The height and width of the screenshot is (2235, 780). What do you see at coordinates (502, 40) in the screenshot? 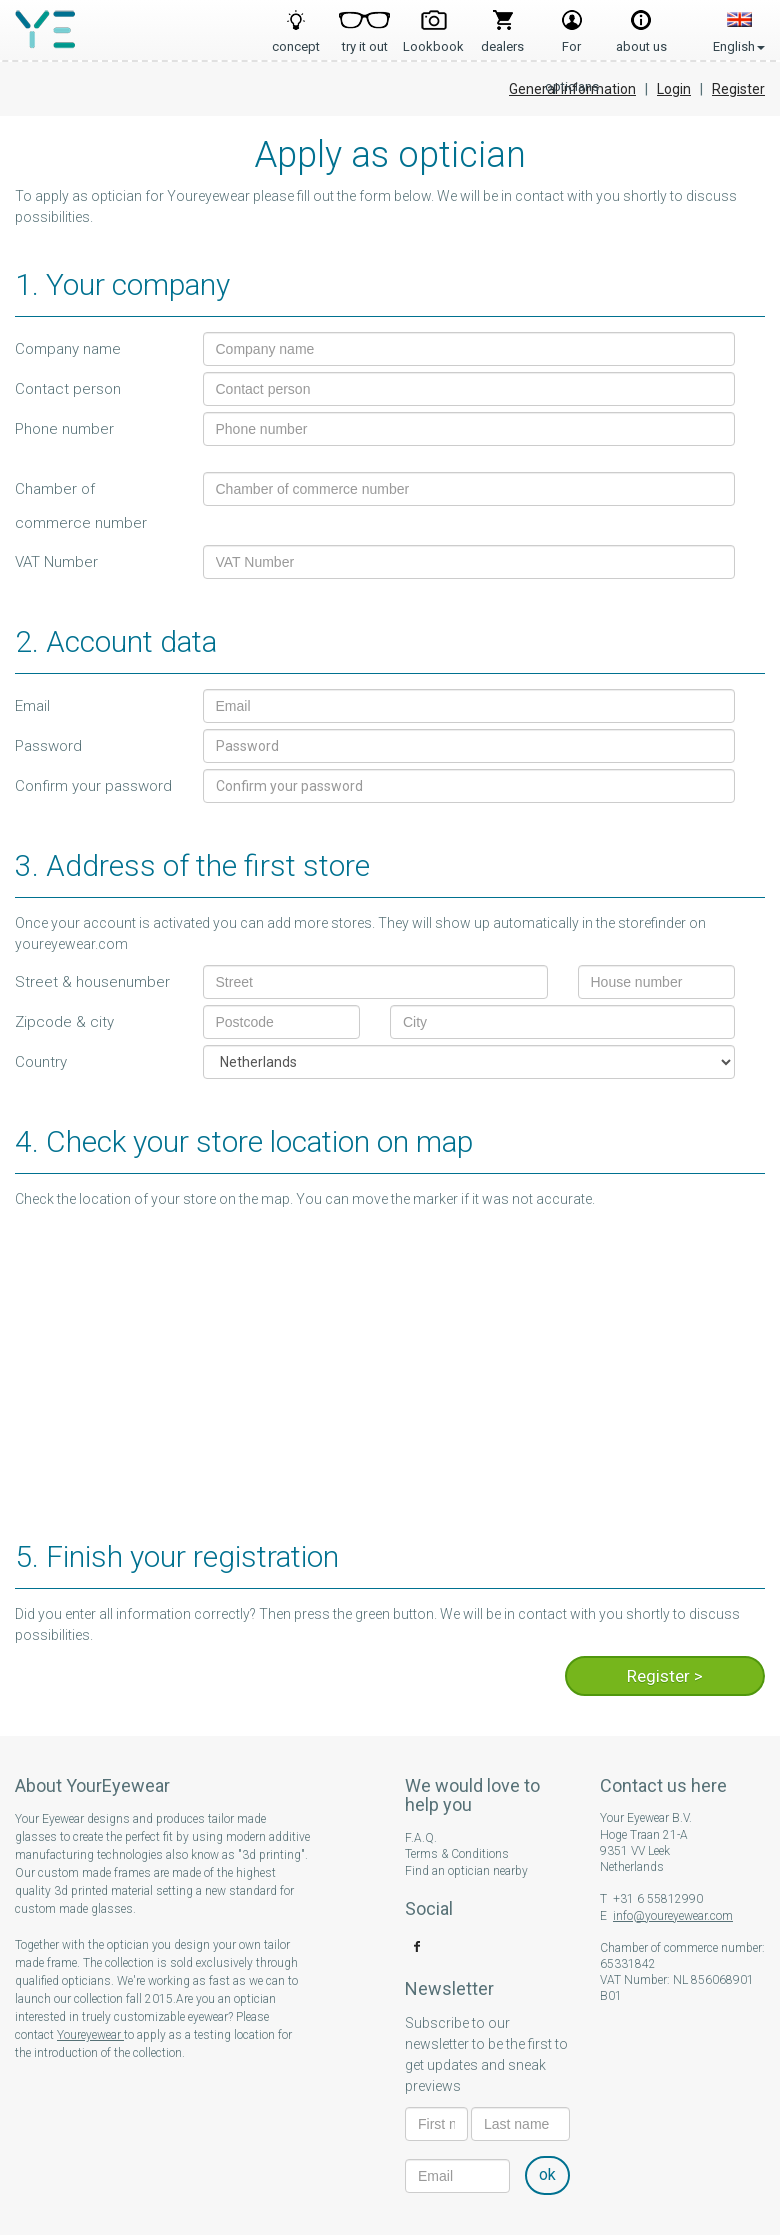
I see `dealers` at bounding box center [502, 40].